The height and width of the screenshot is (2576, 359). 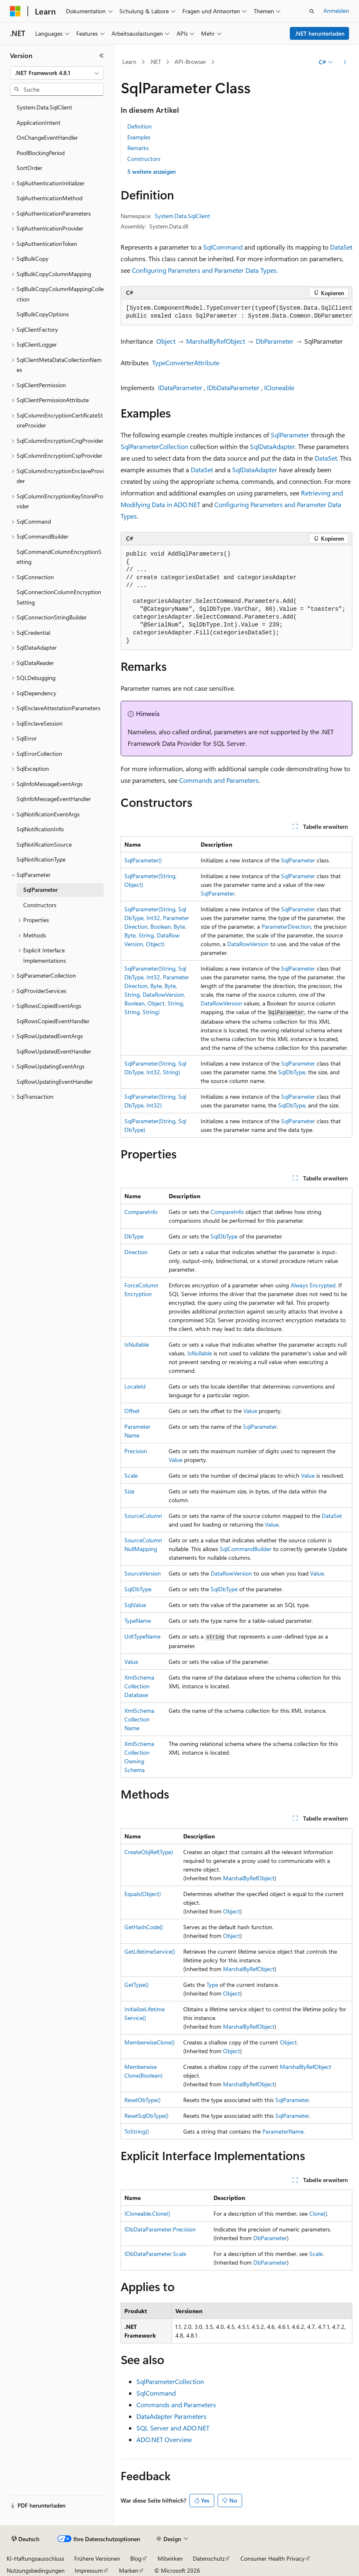 I want to click on SqlDataAdapter, so click(x=272, y=446).